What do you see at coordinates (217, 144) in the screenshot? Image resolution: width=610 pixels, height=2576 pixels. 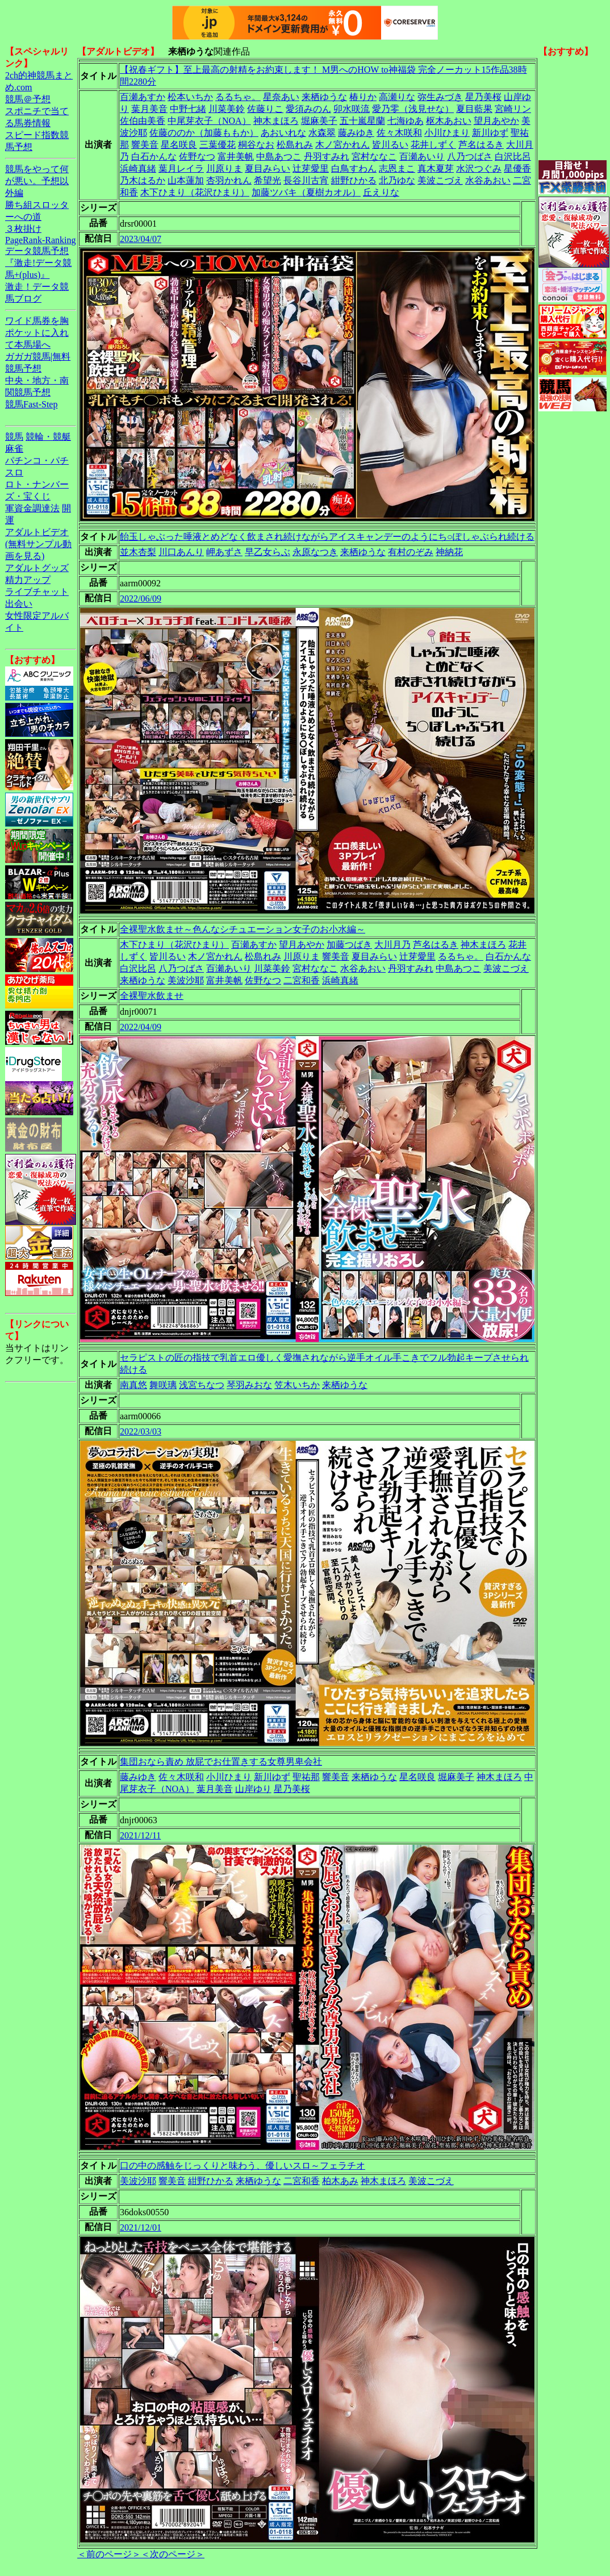 I see `三葉優花` at bounding box center [217, 144].